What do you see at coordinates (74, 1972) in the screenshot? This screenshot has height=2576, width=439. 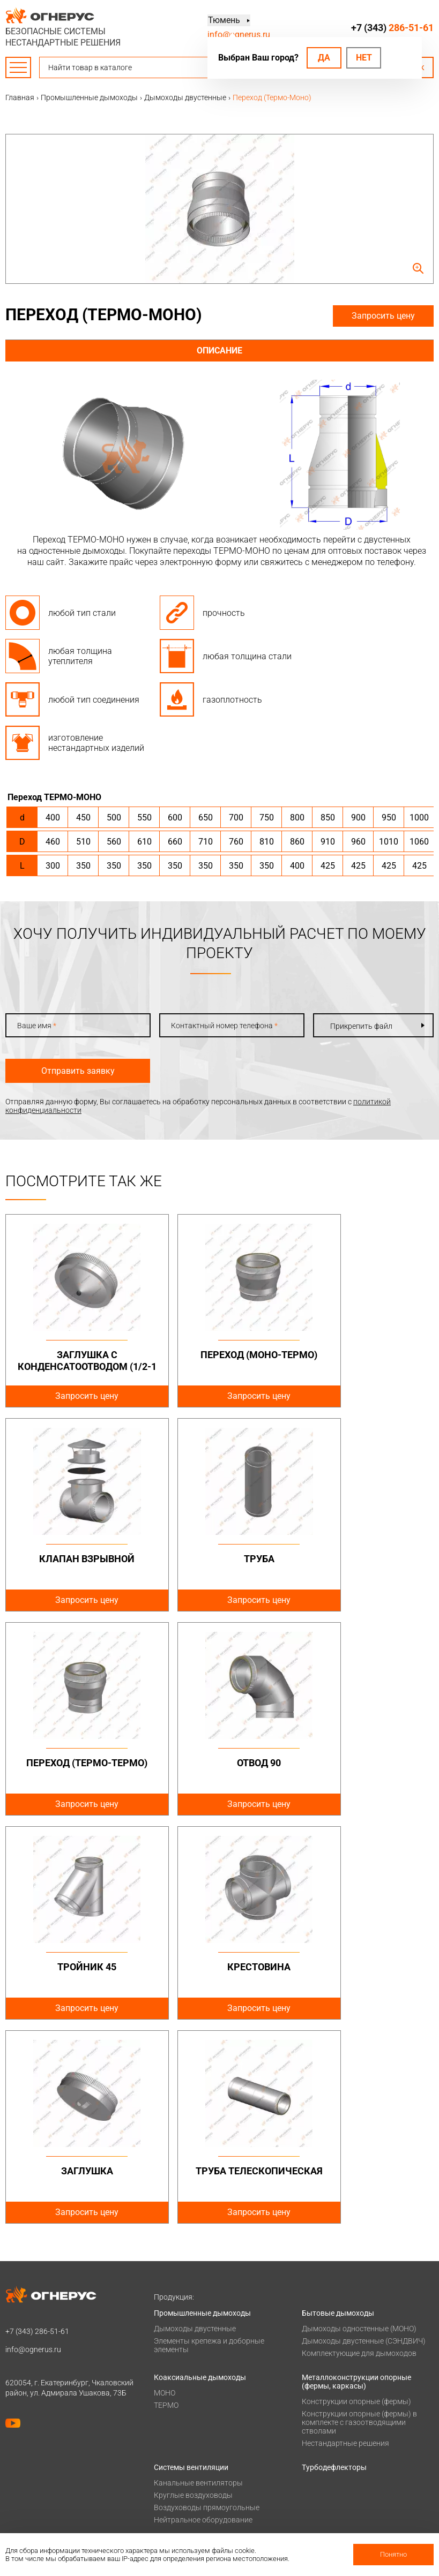 I see `Труба телескопическая` at bounding box center [74, 1972].